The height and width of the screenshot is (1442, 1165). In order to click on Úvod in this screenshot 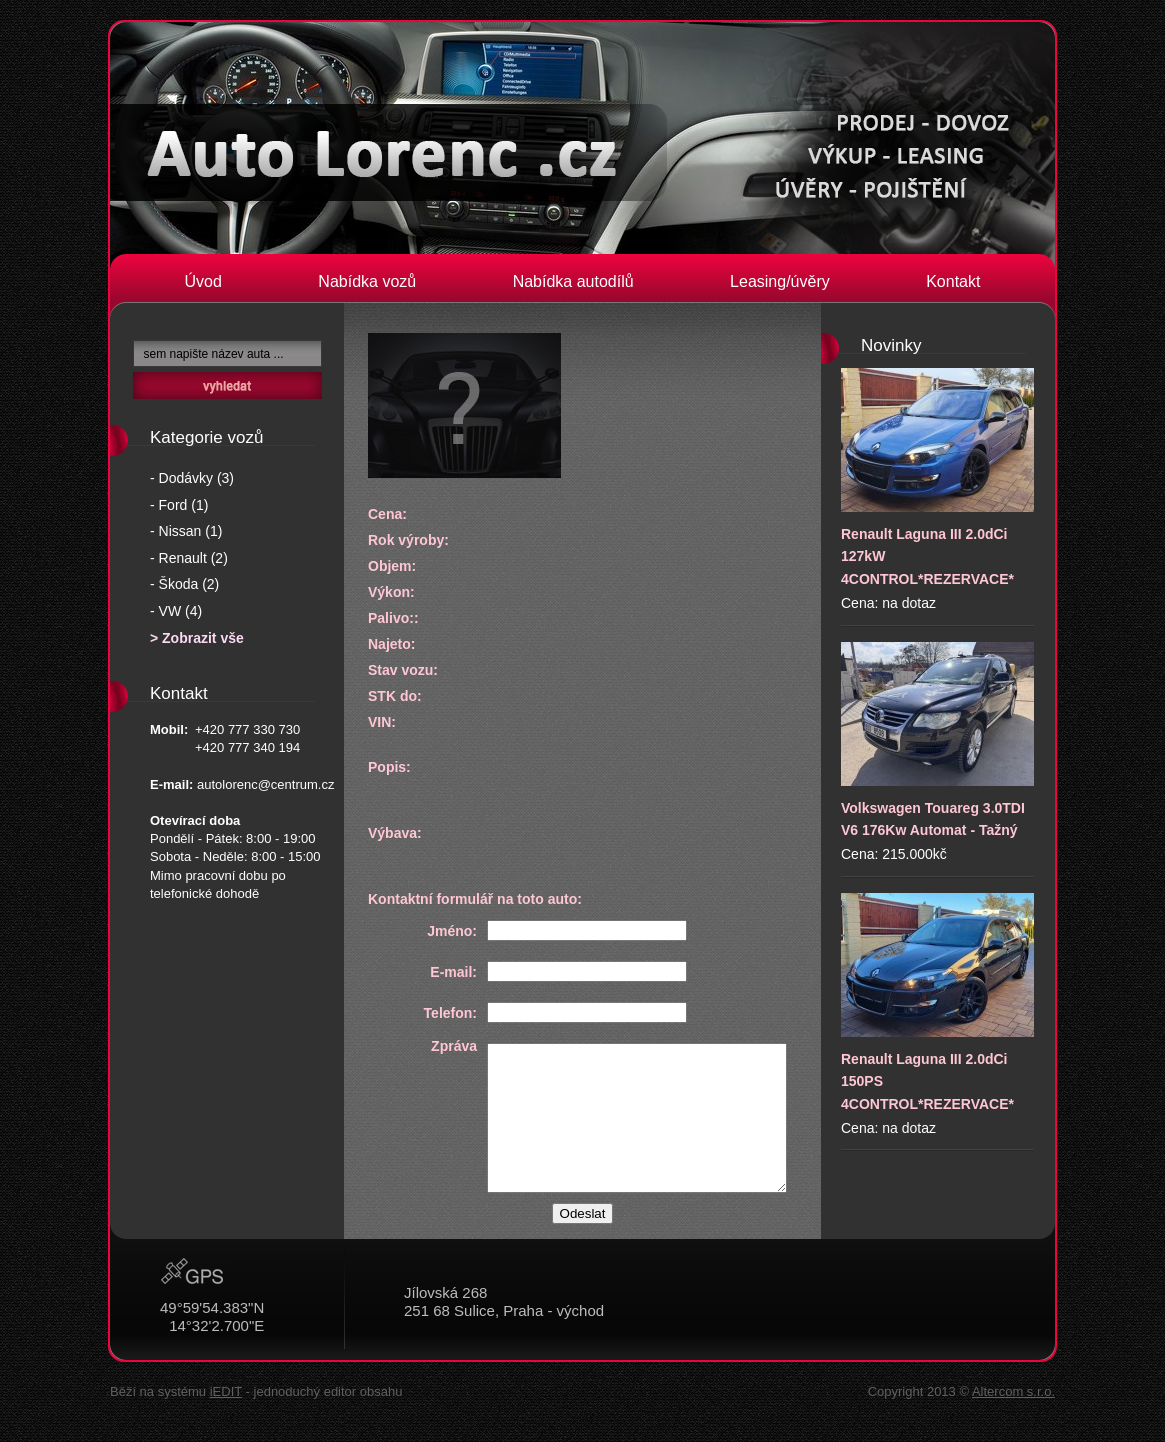, I will do `click(203, 281)`.